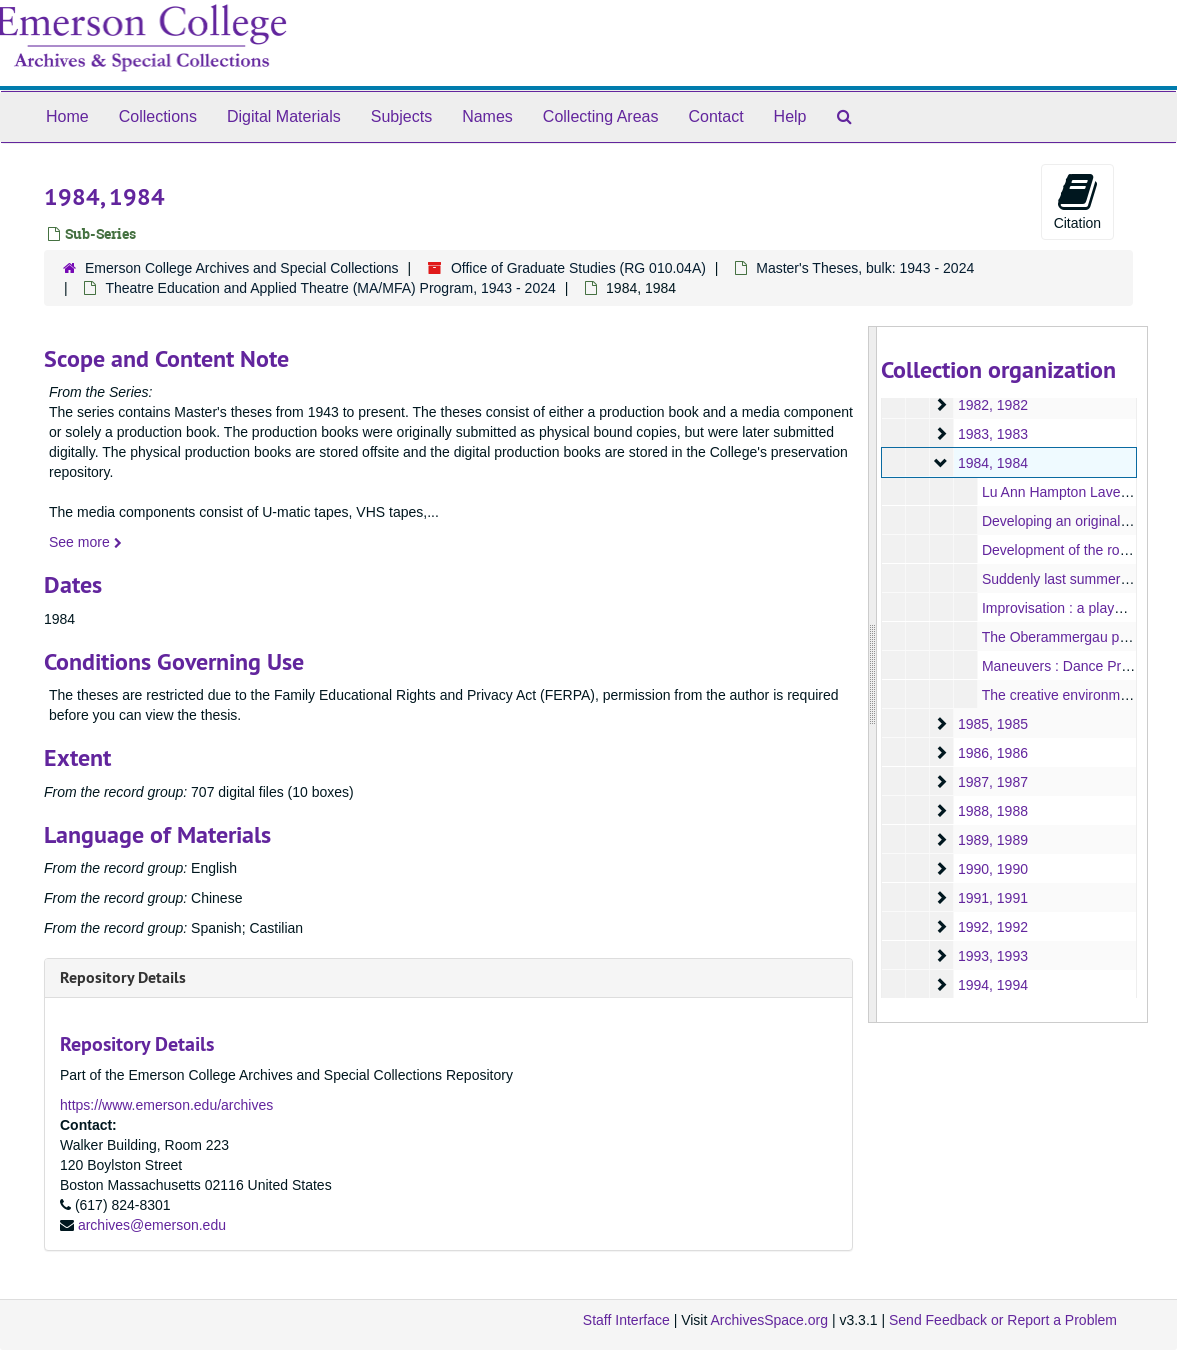 The height and width of the screenshot is (1350, 1177). I want to click on 1986, 1986, so click(993, 753).